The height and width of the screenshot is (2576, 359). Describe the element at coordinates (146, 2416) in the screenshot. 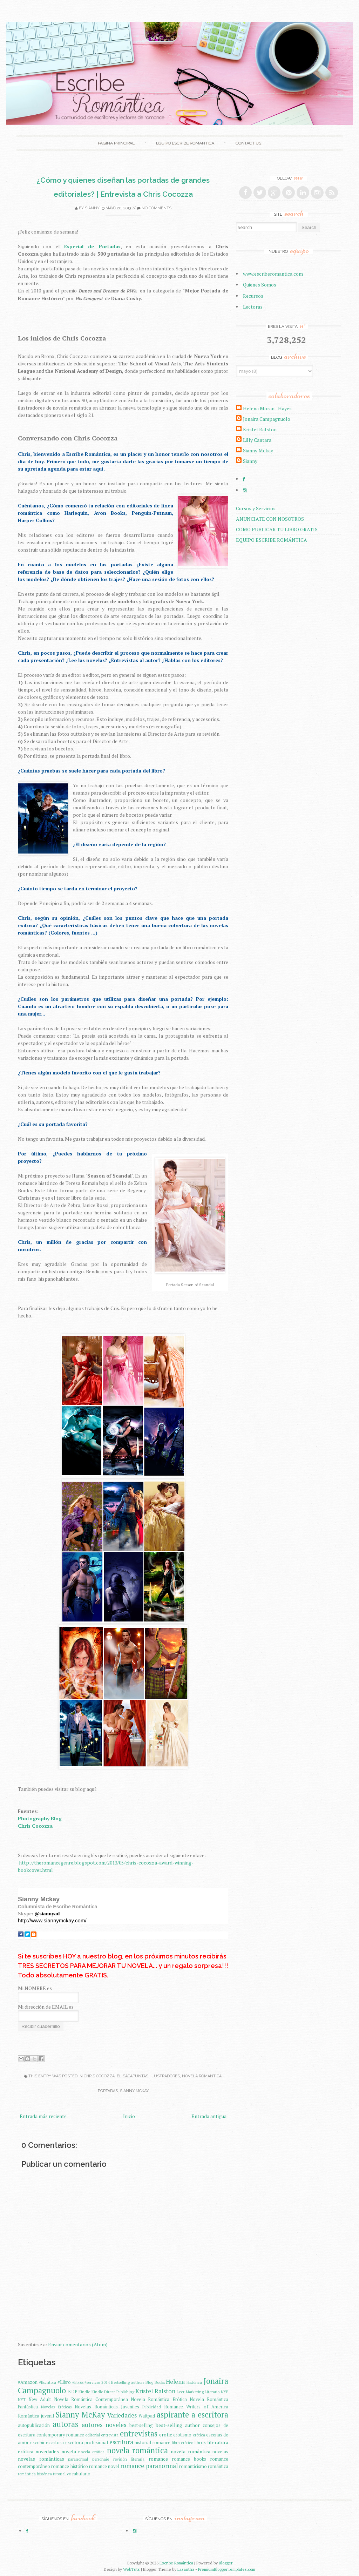

I see `Wattpad` at that location.